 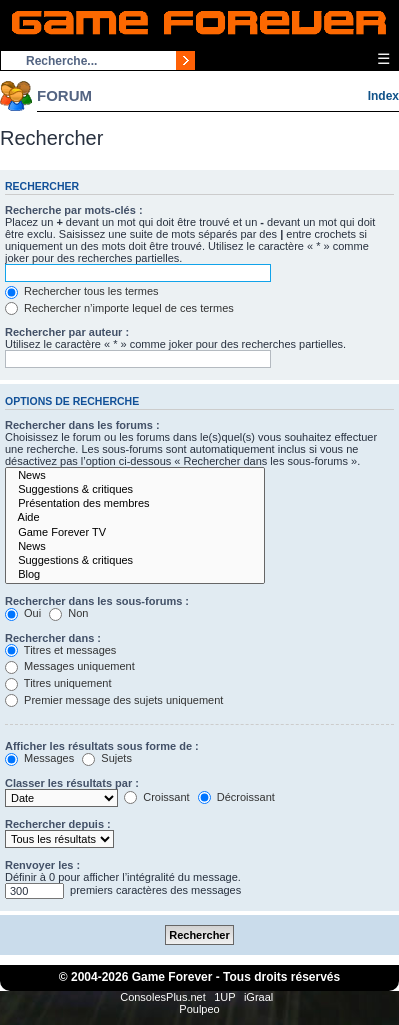 I want to click on News, so click(x=135, y=476).